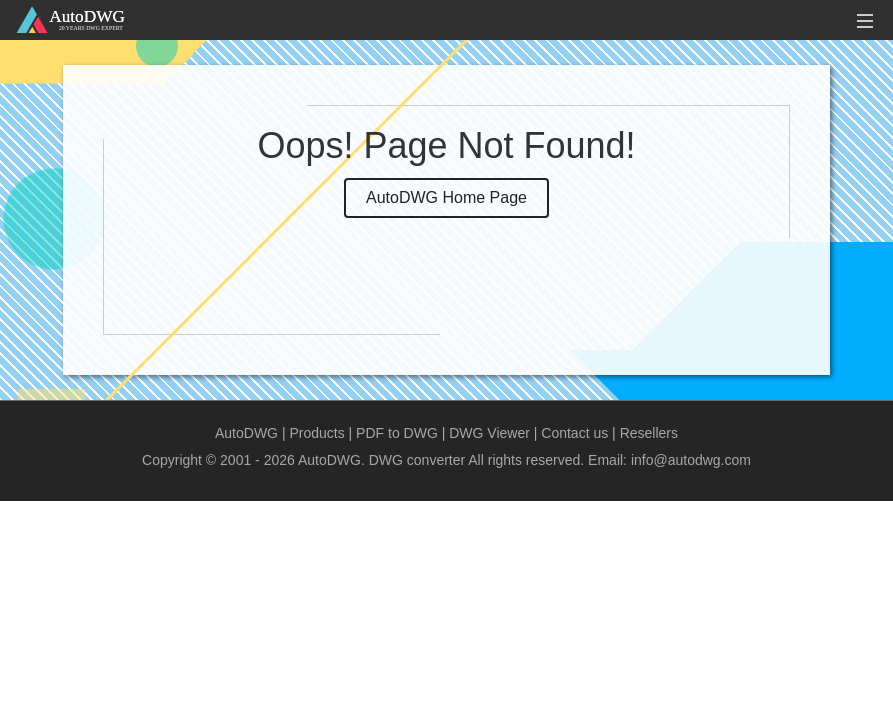  I want to click on Products, so click(316, 433).